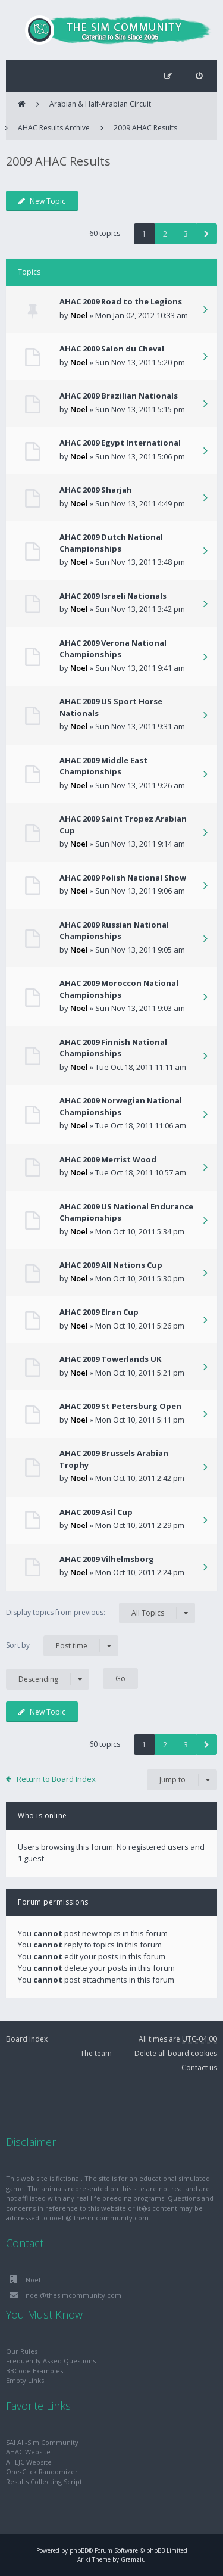  Describe the element at coordinates (79, 315) in the screenshot. I see `Noel` at that location.